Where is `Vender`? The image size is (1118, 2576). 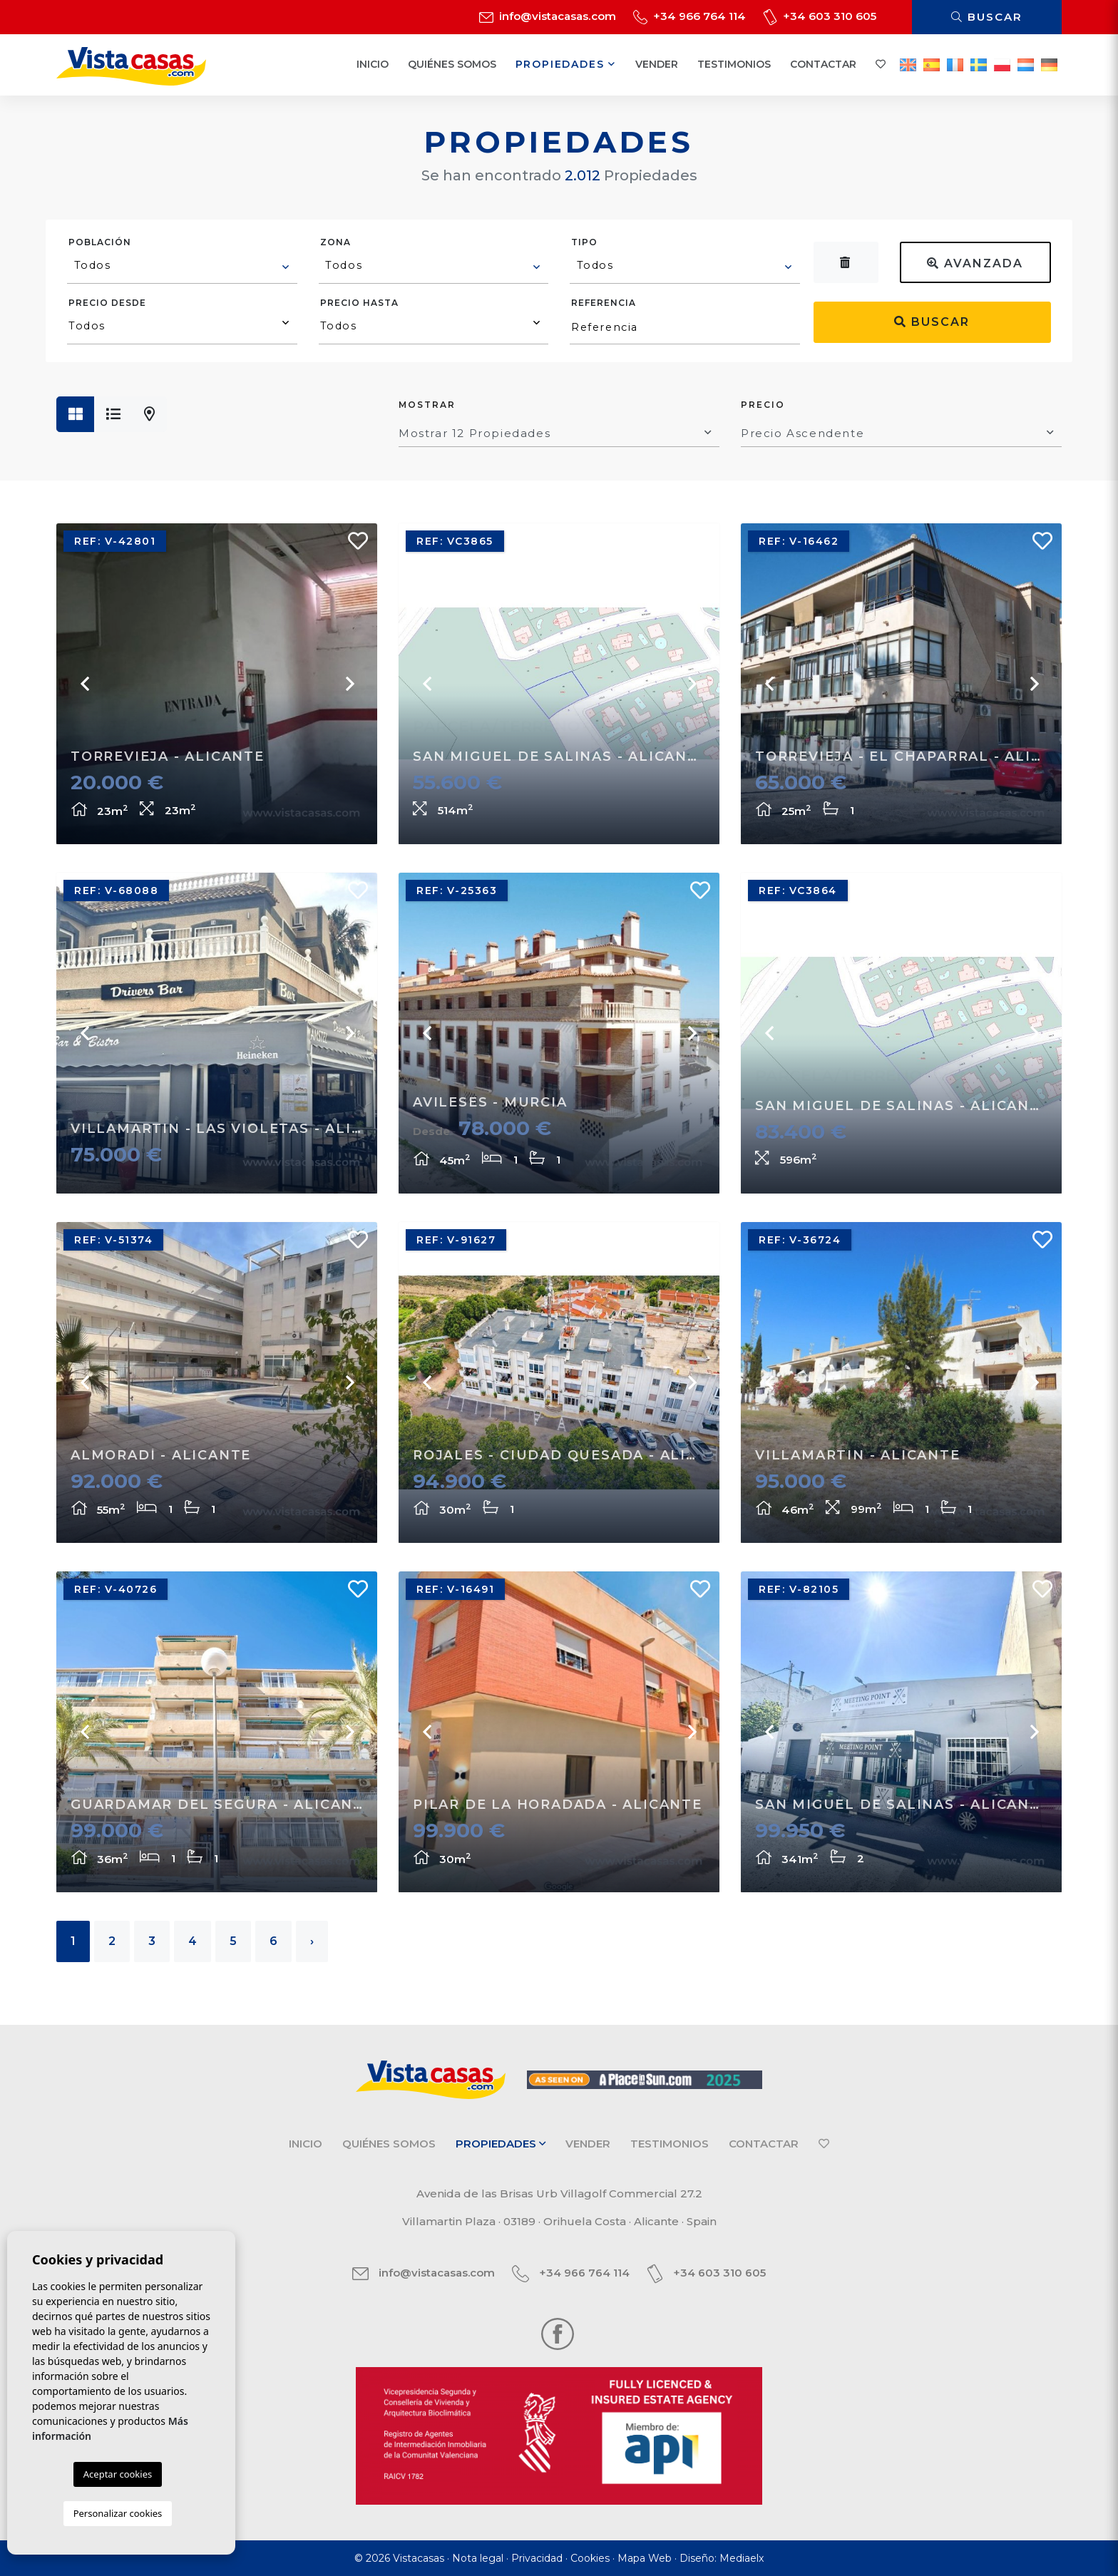 Vender is located at coordinates (656, 64).